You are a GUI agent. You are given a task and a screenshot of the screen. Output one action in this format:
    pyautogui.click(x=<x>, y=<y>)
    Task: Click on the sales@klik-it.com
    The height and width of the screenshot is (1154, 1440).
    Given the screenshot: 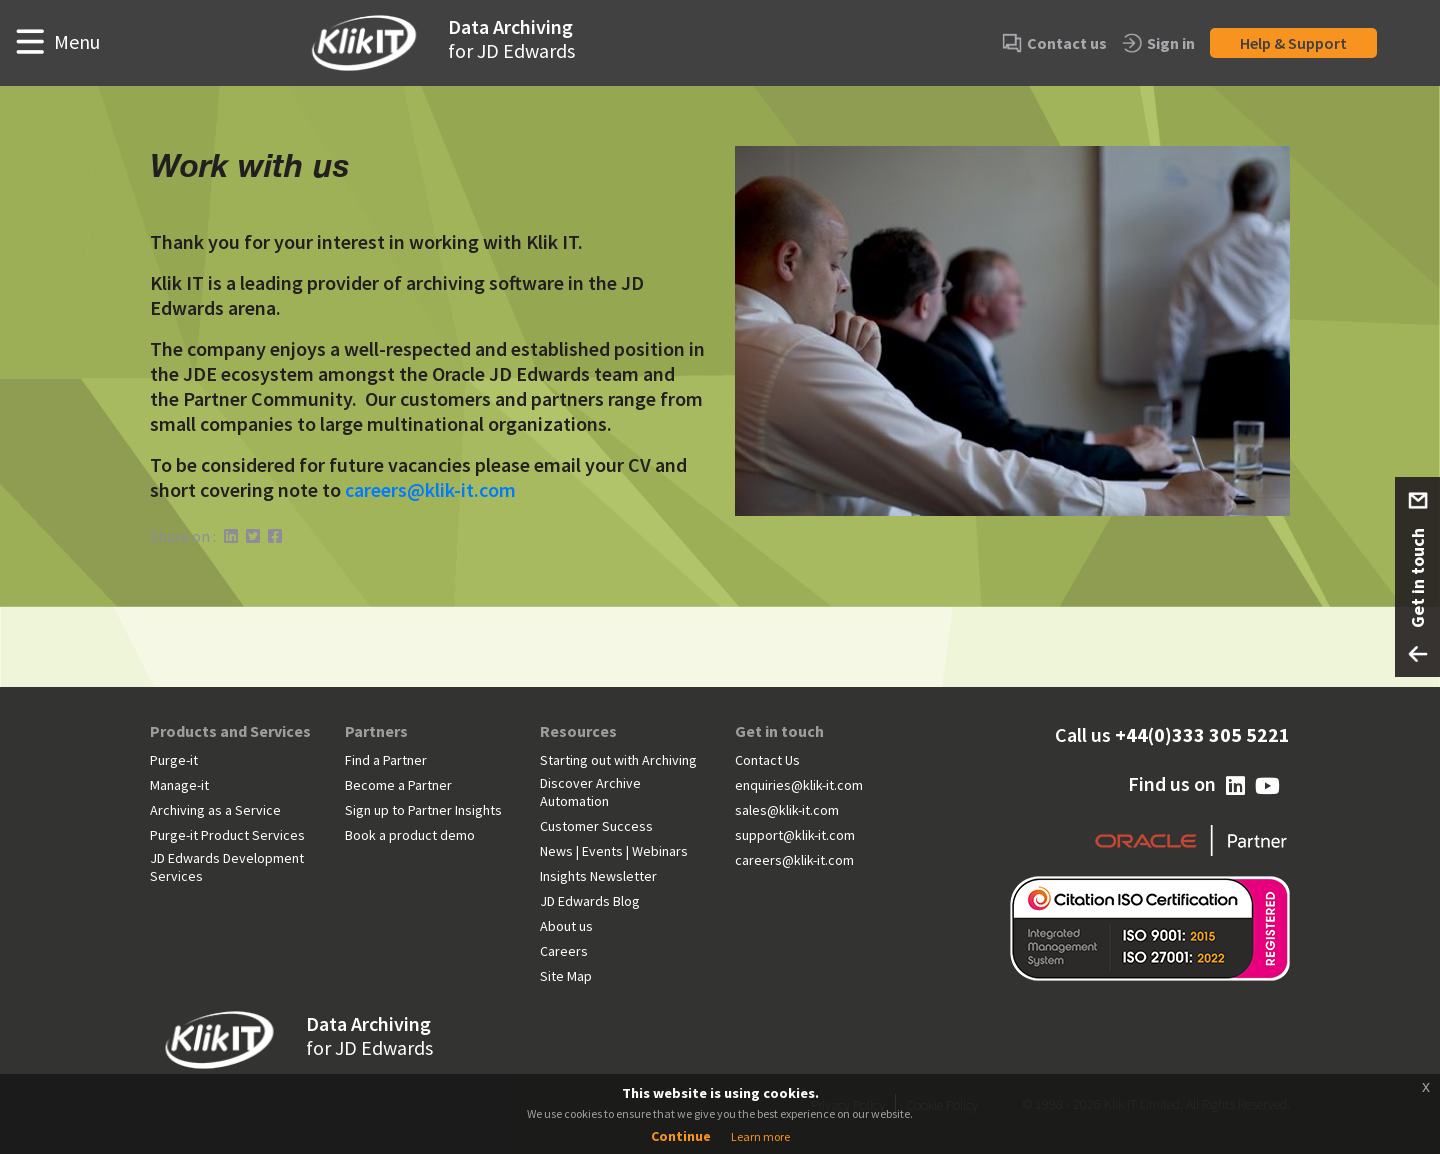 What is the action you would take?
    pyautogui.click(x=787, y=810)
    